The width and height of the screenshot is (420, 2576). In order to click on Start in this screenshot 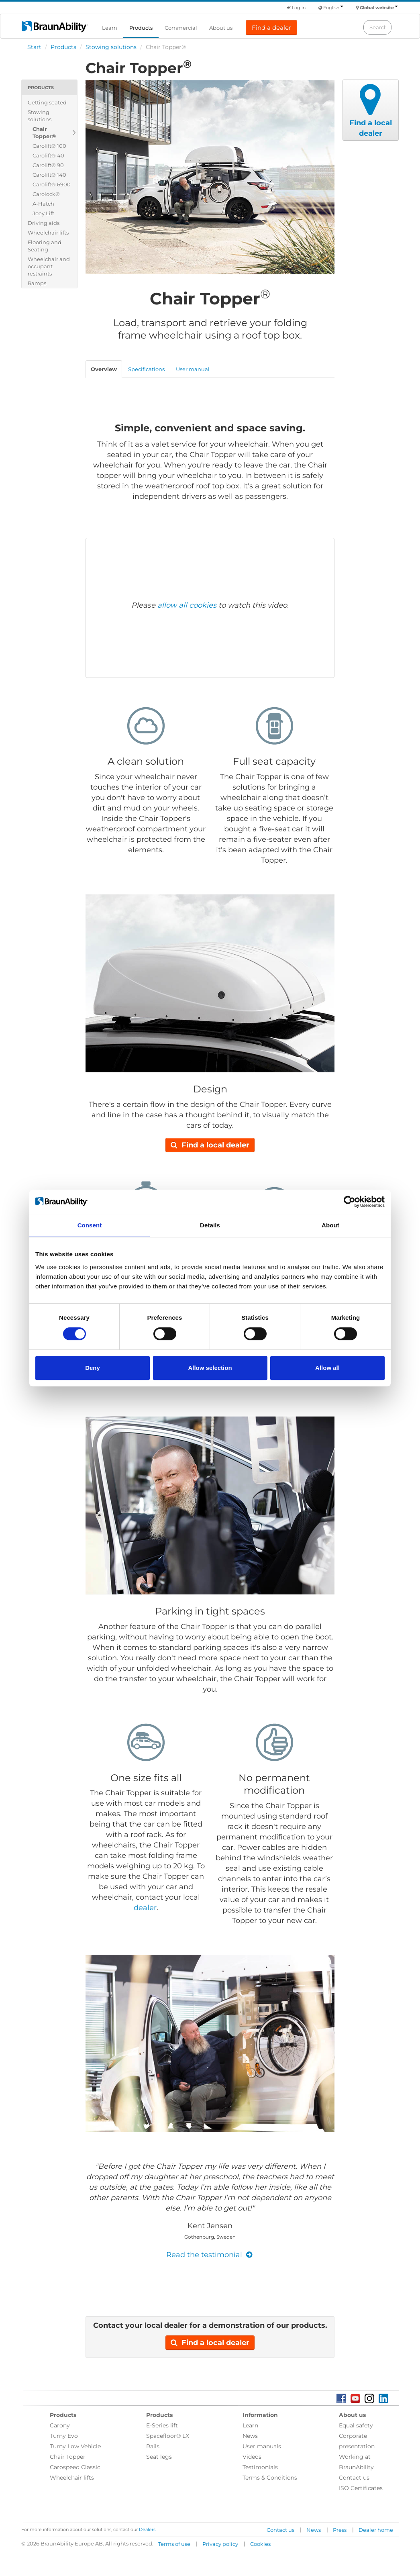, I will do `click(34, 47)`.